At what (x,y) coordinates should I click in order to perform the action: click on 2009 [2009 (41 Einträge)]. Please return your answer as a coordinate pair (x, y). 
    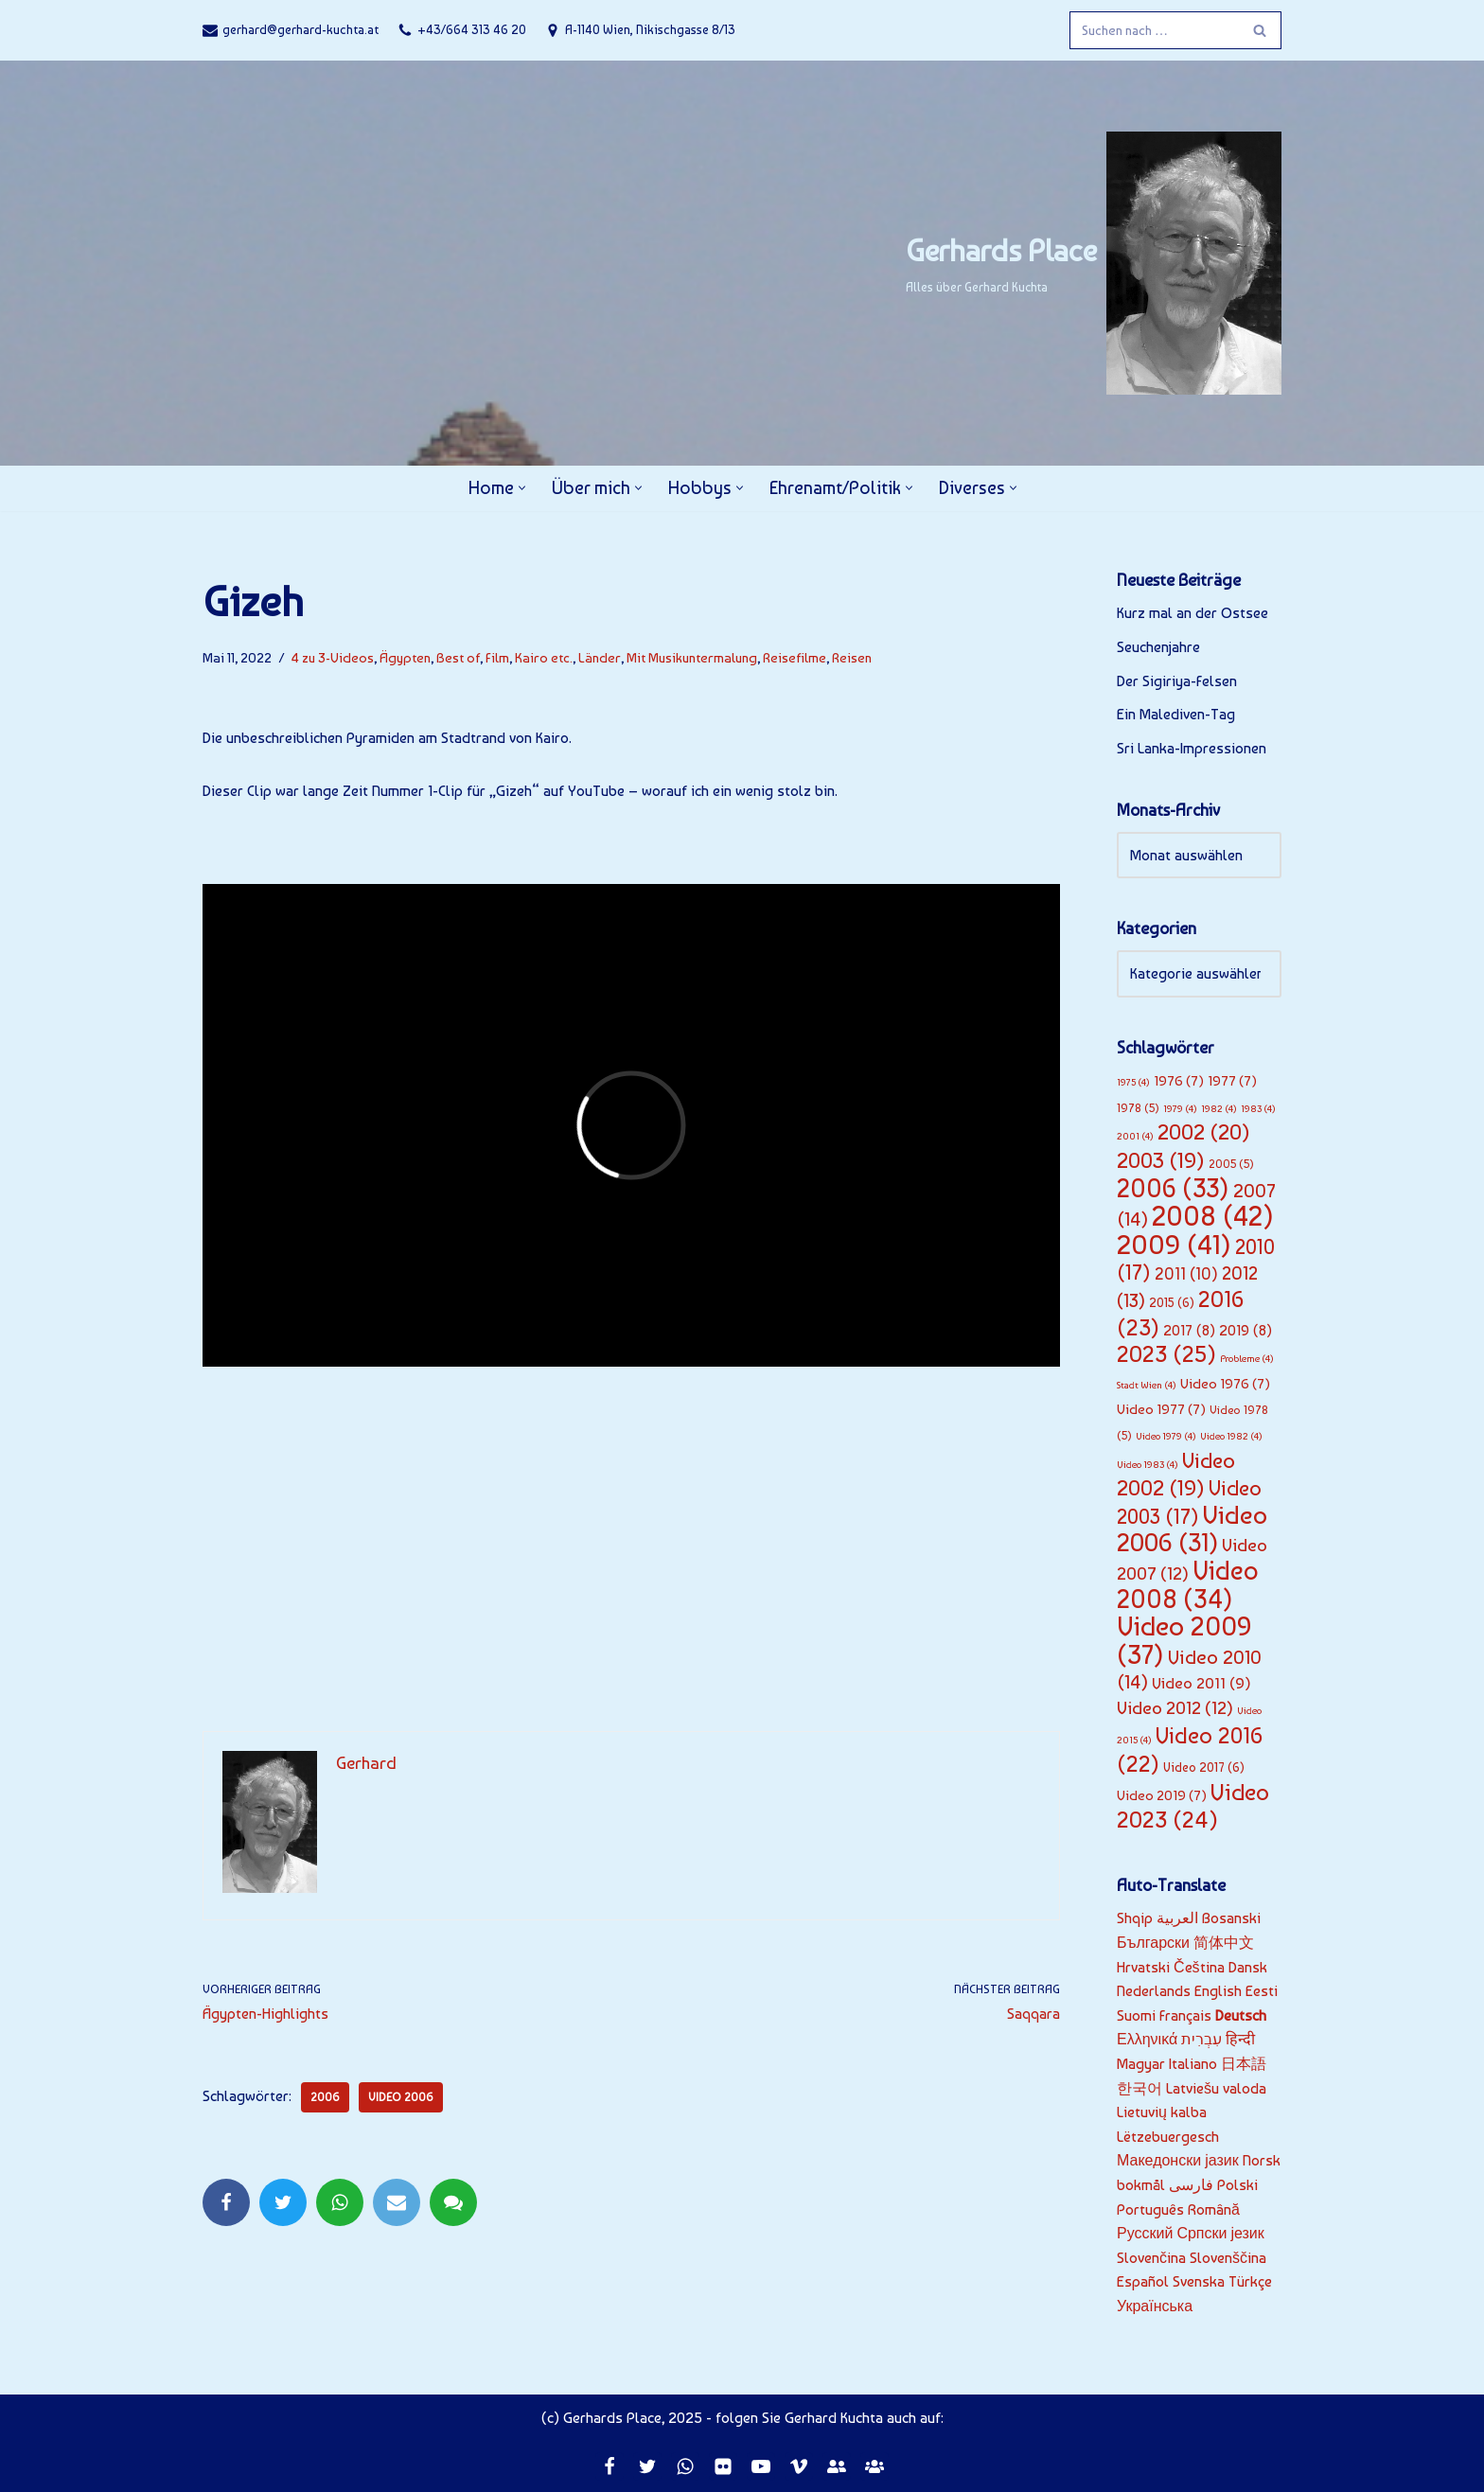
    Looking at the image, I should click on (1174, 1244).